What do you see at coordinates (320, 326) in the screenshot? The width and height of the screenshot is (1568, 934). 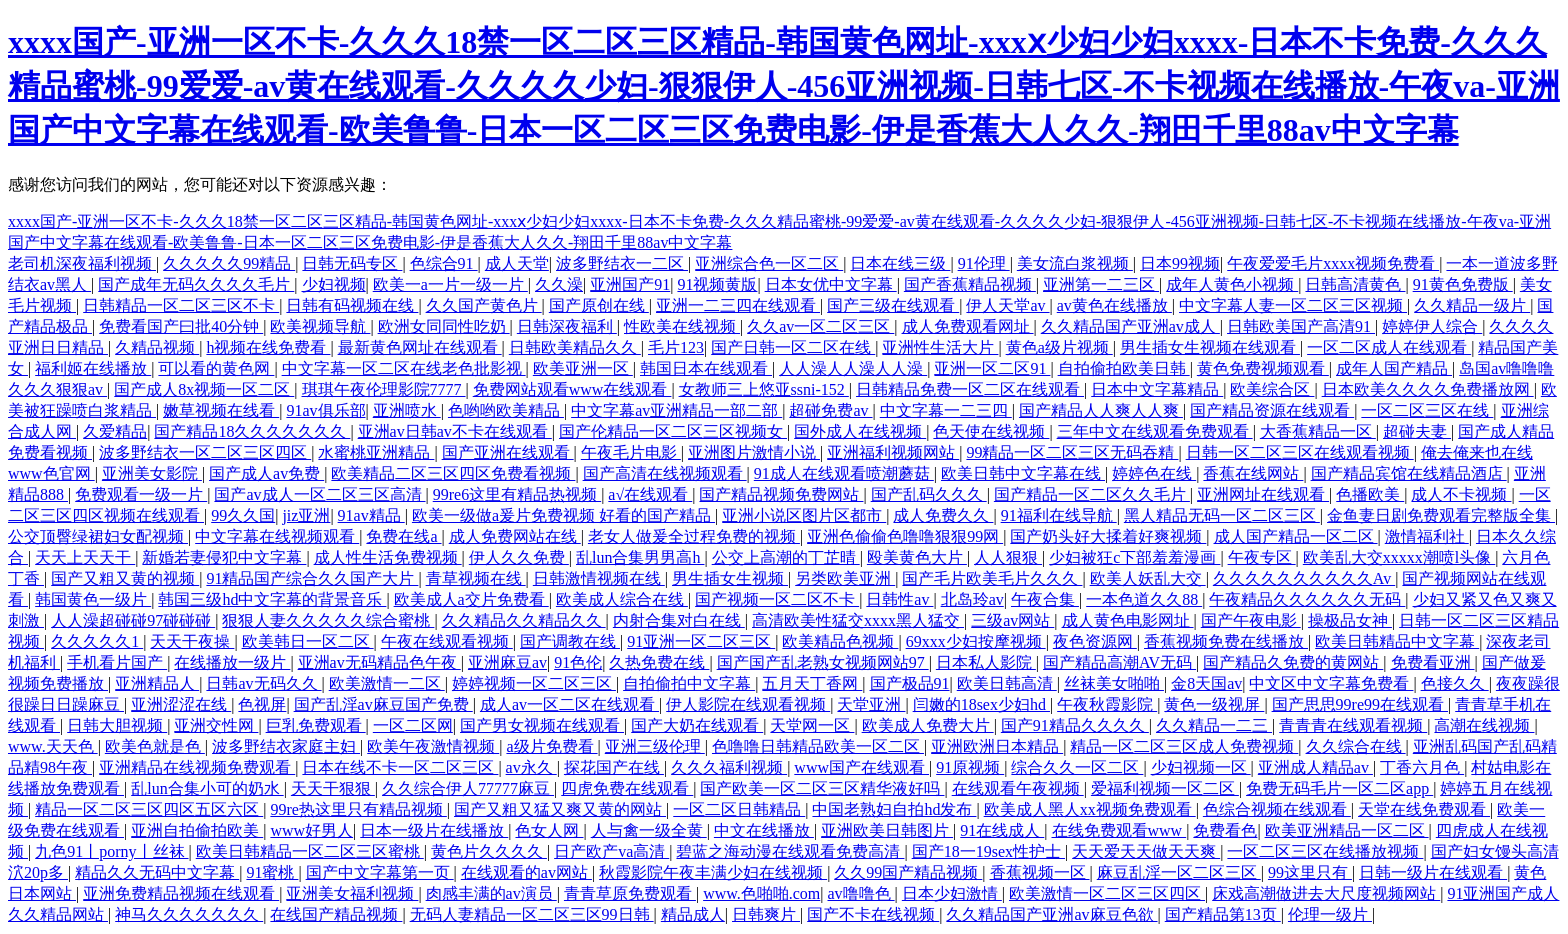 I see `欧美视频导航` at bounding box center [320, 326].